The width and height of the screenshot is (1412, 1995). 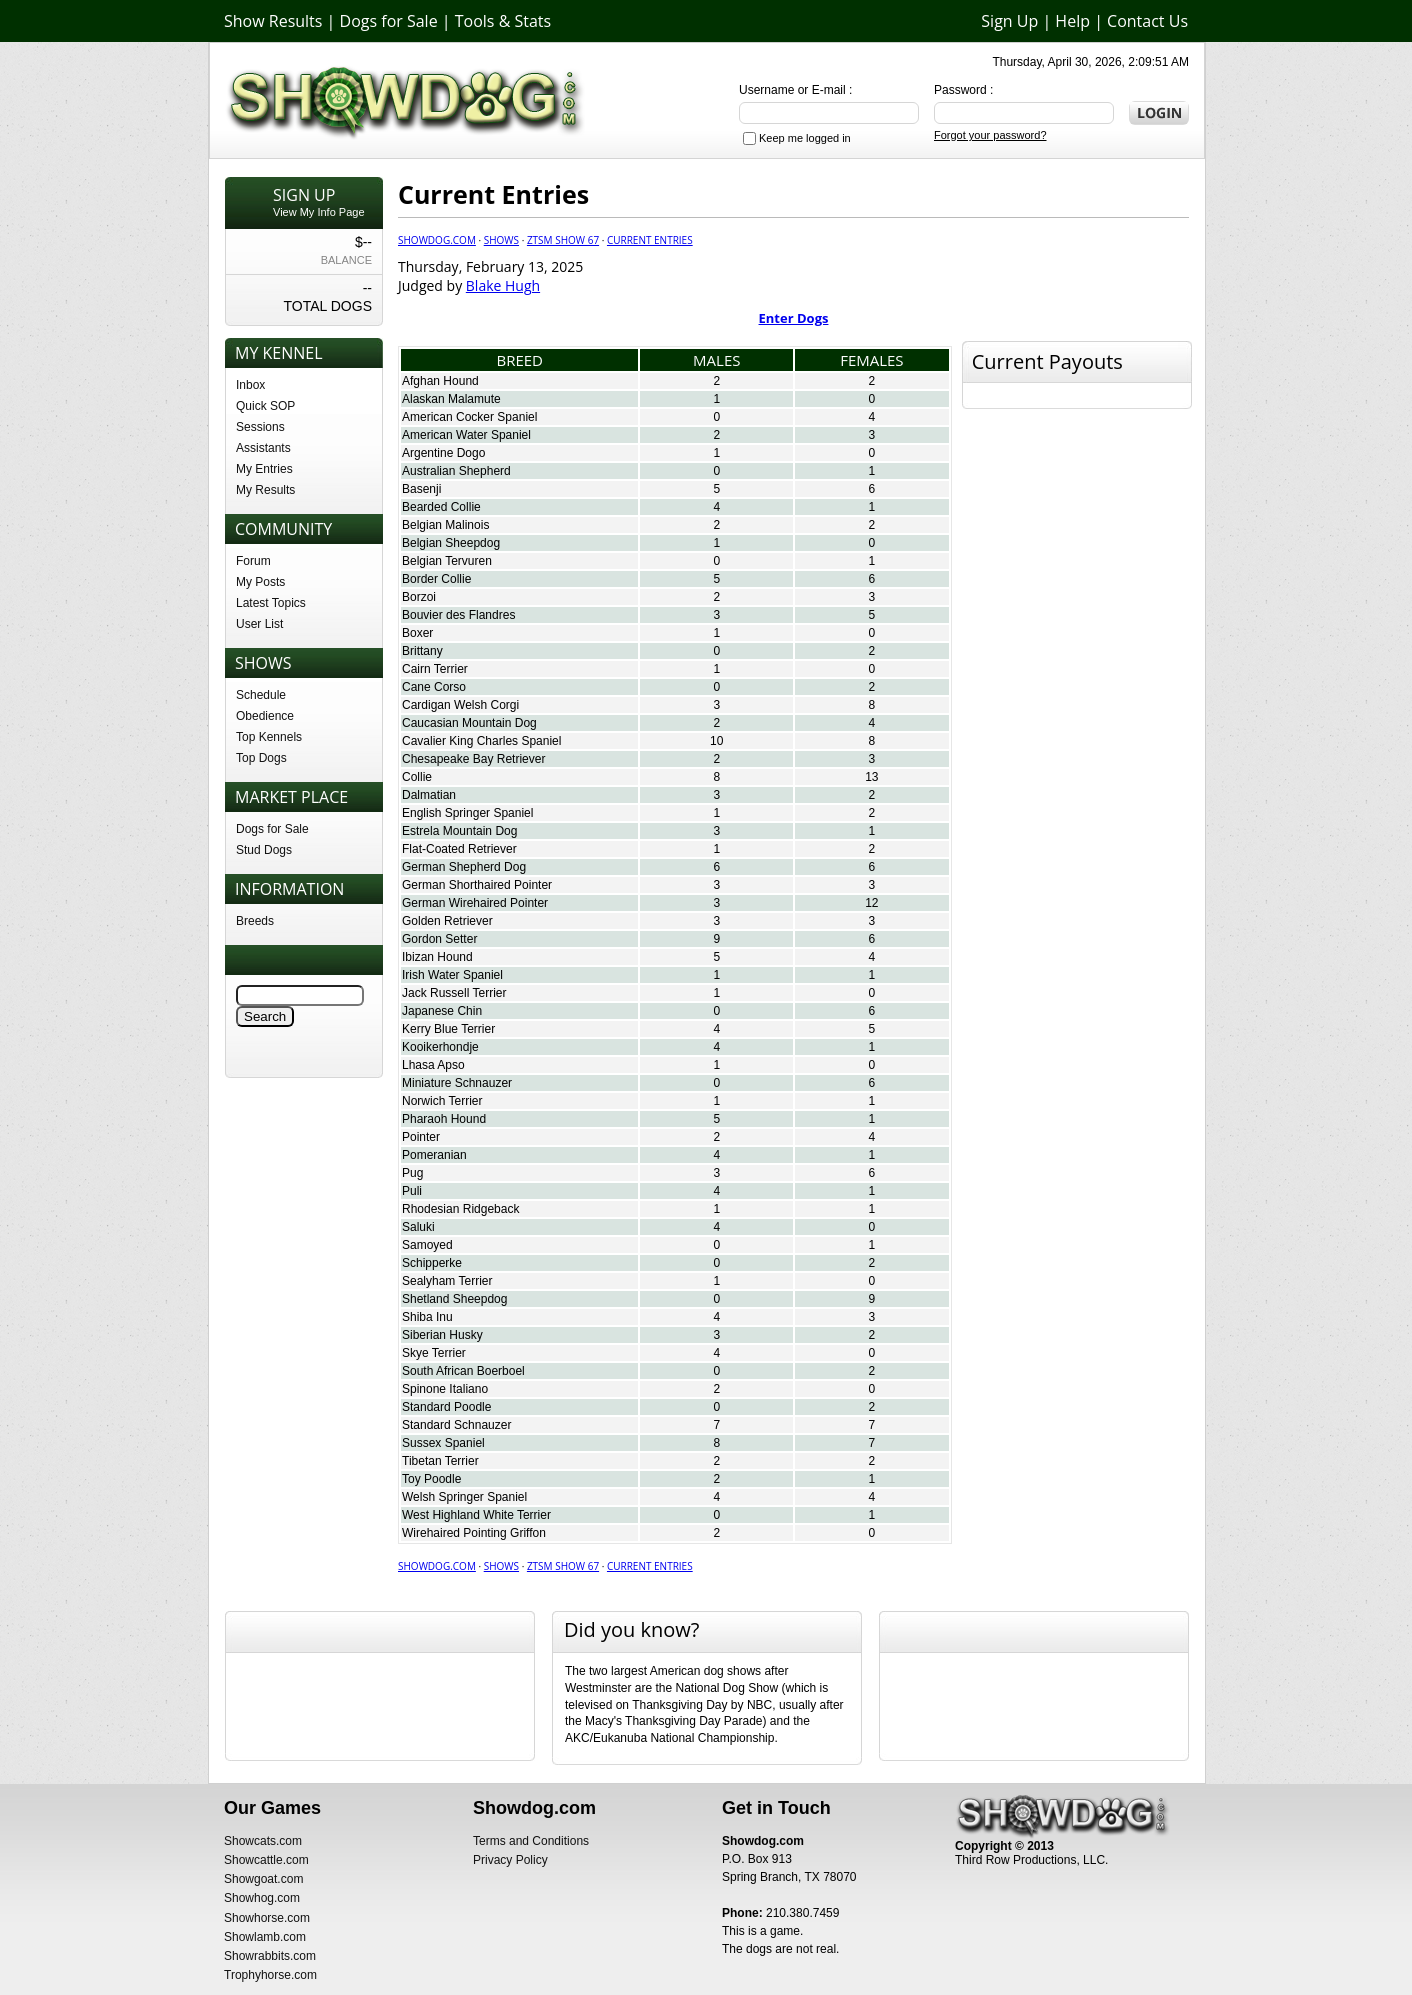 What do you see at coordinates (441, 507) in the screenshot?
I see `Bearded Collie` at bounding box center [441, 507].